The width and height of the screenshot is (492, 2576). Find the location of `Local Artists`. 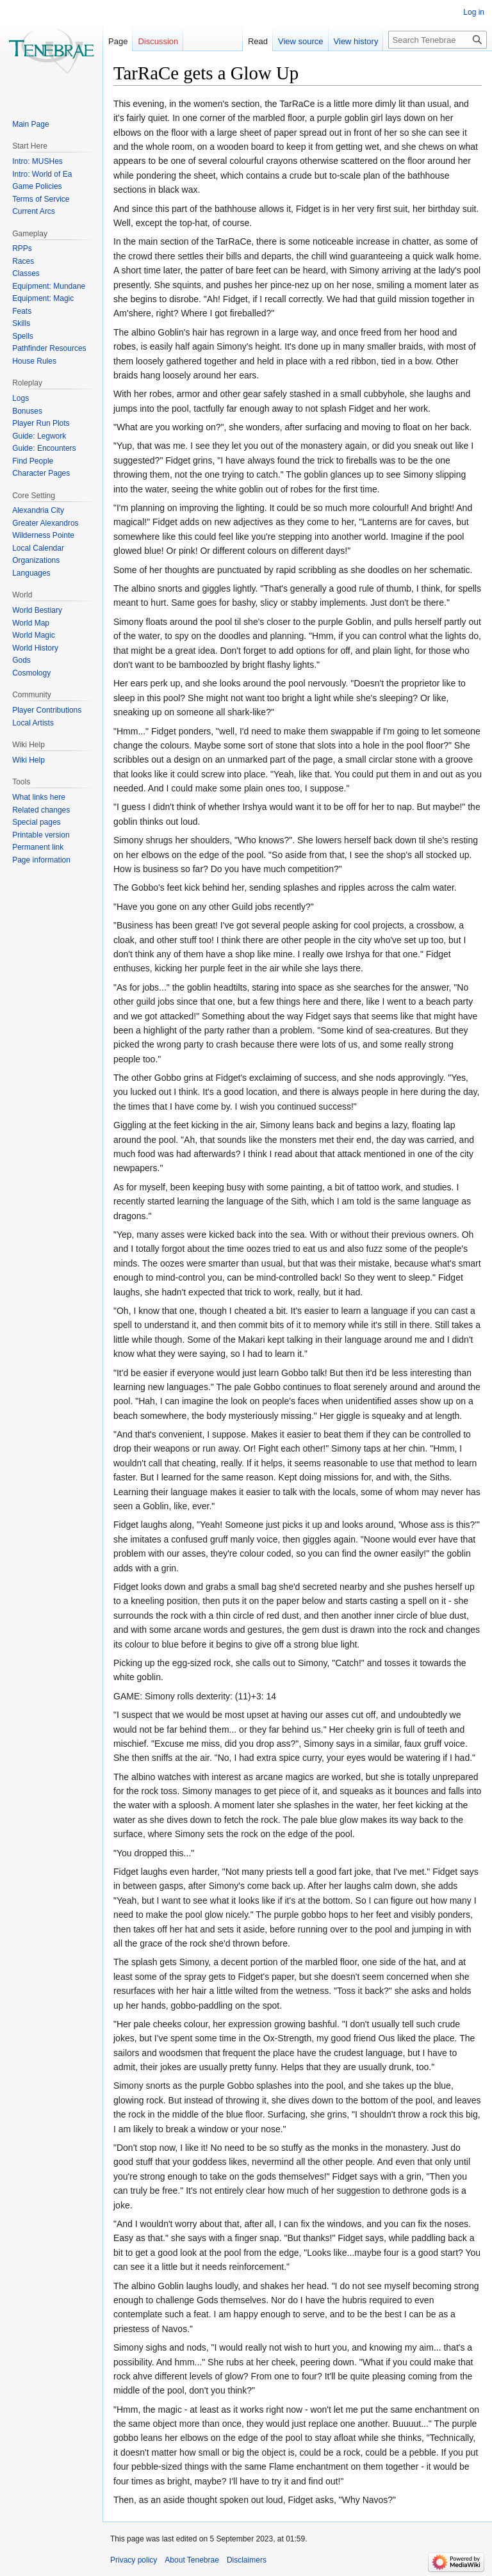

Local Artists is located at coordinates (33, 722).